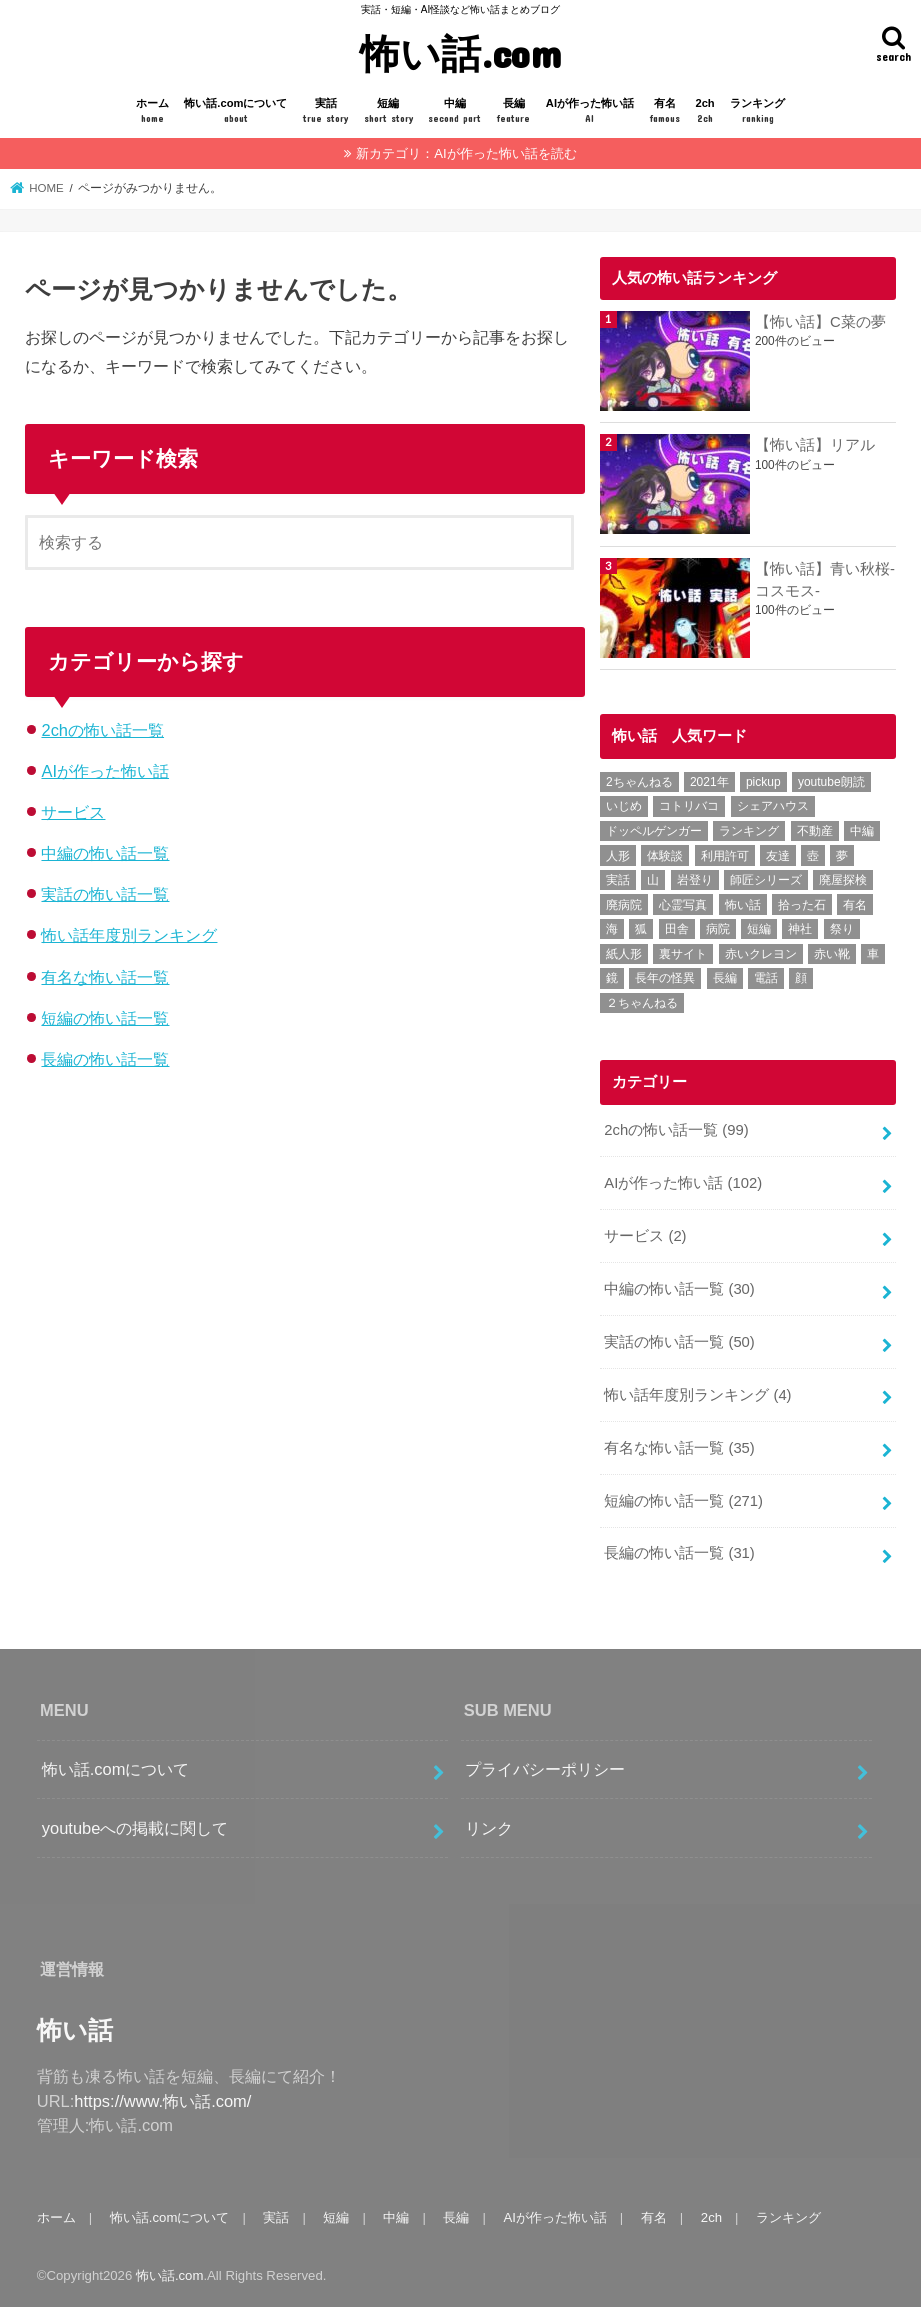  Describe the element at coordinates (105, 1018) in the screenshot. I see `短編の怖い話一覧` at that location.